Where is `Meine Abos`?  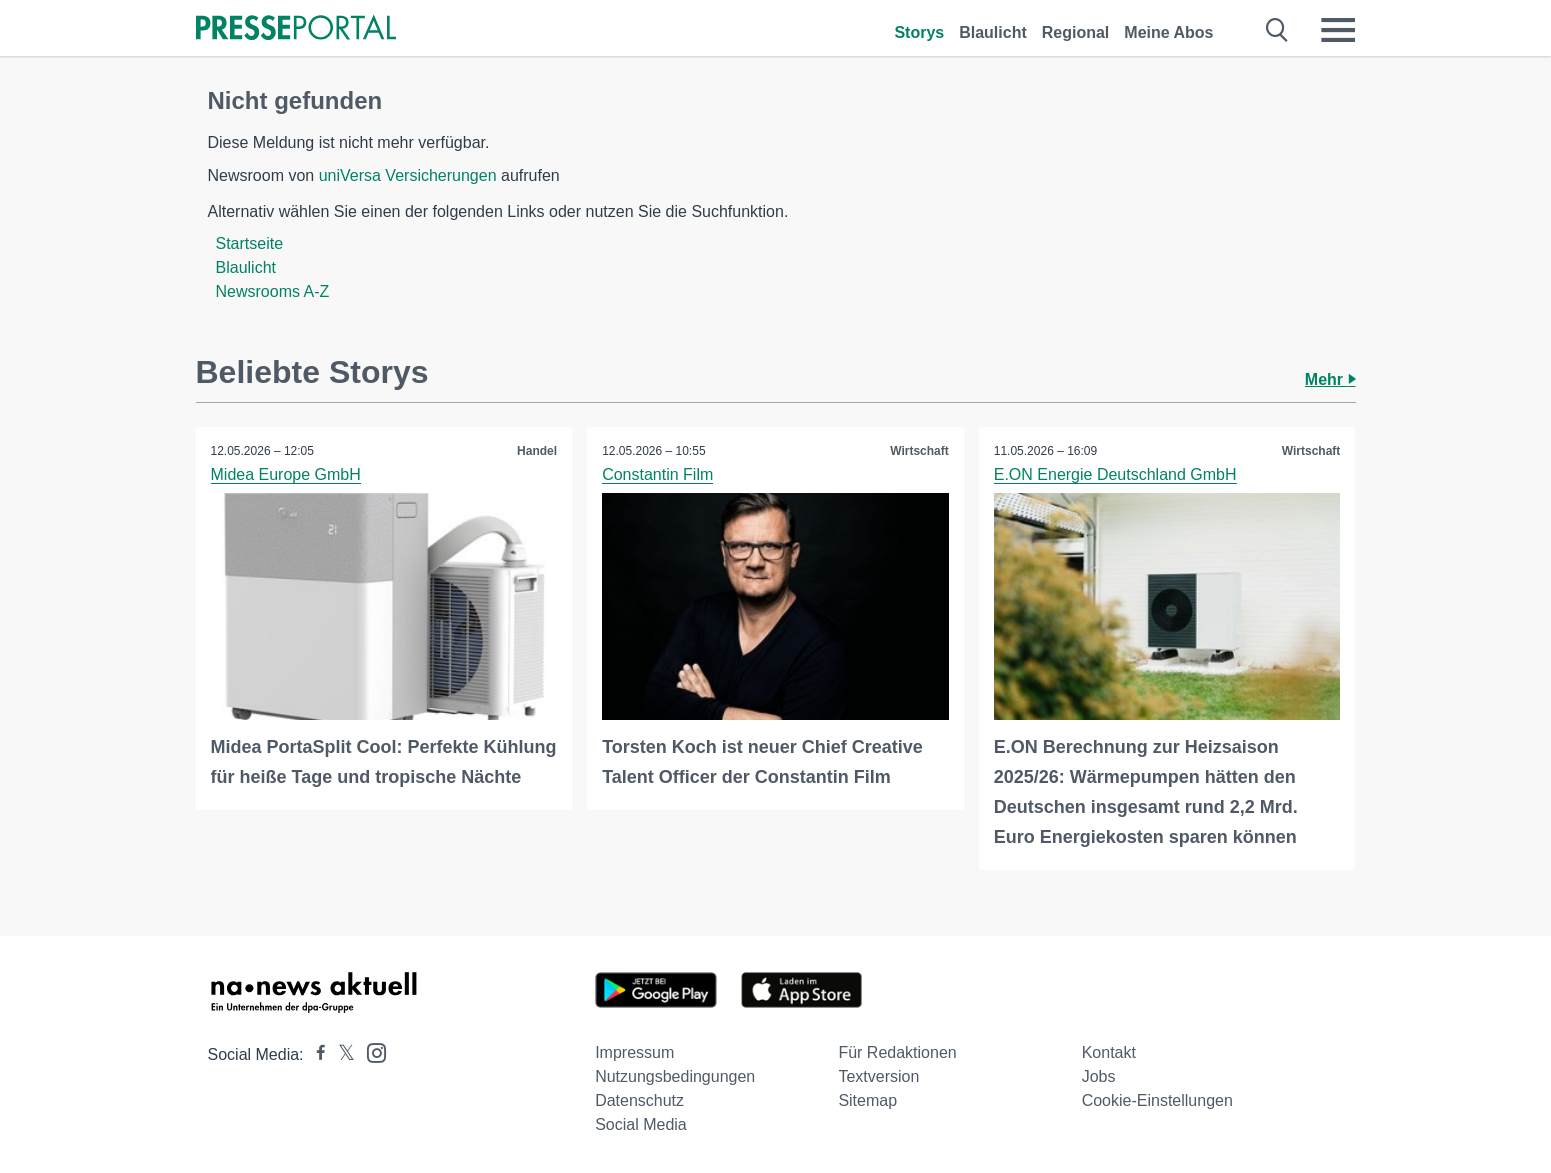
Meine Abos is located at coordinates (1168, 32).